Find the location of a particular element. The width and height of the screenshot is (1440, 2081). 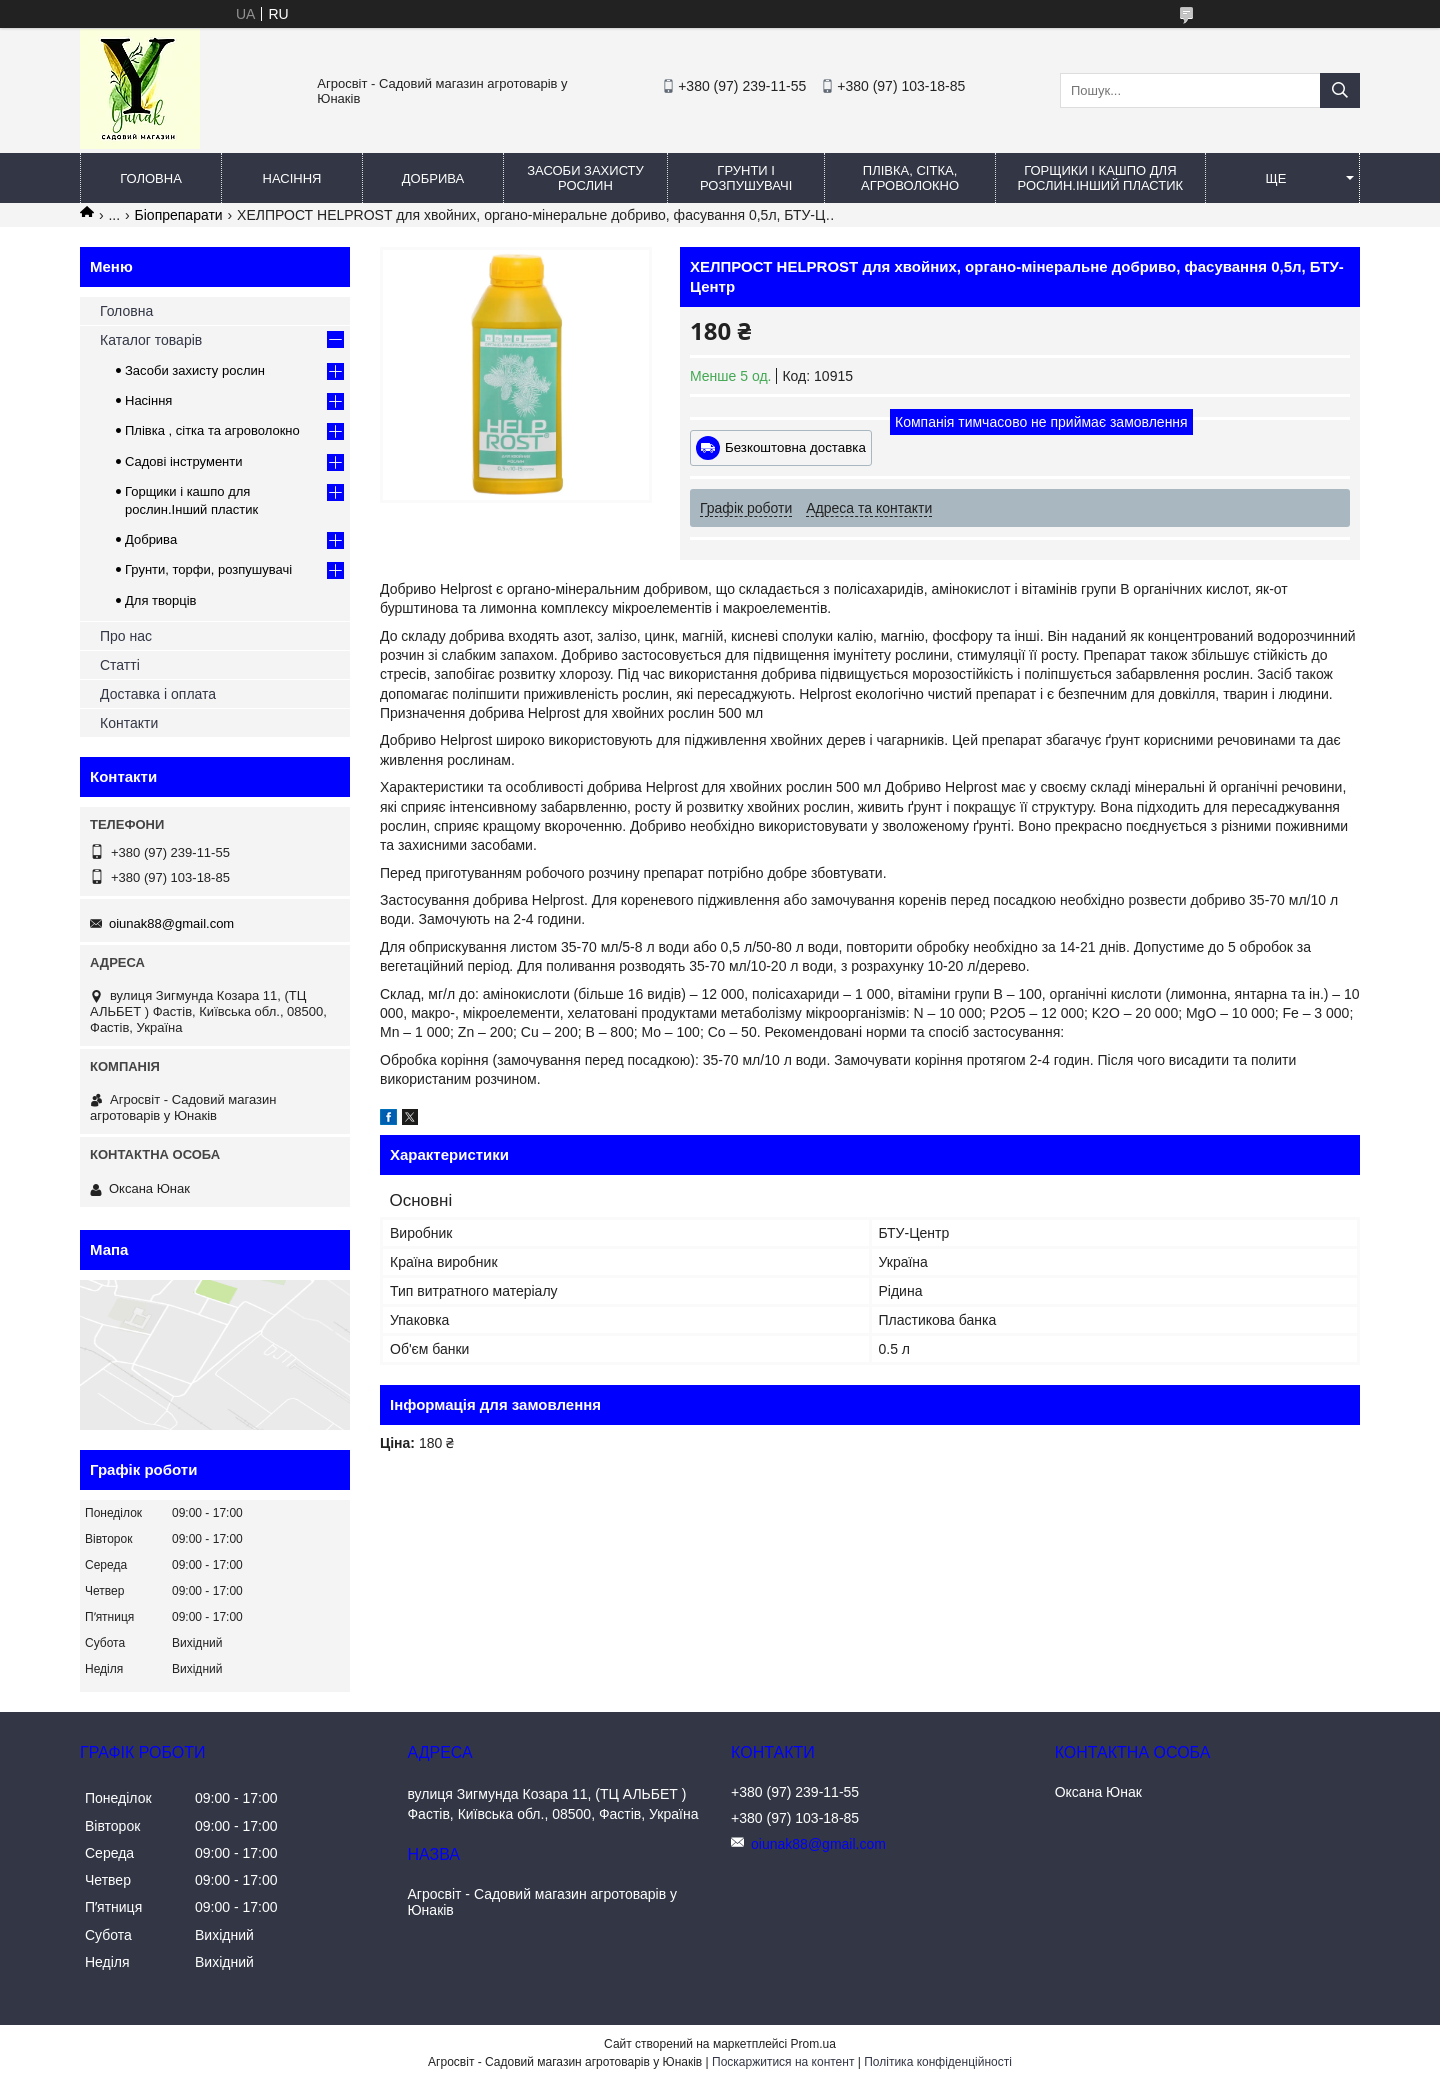

Плівка, сітка, агроволокно is located at coordinates (910, 178).